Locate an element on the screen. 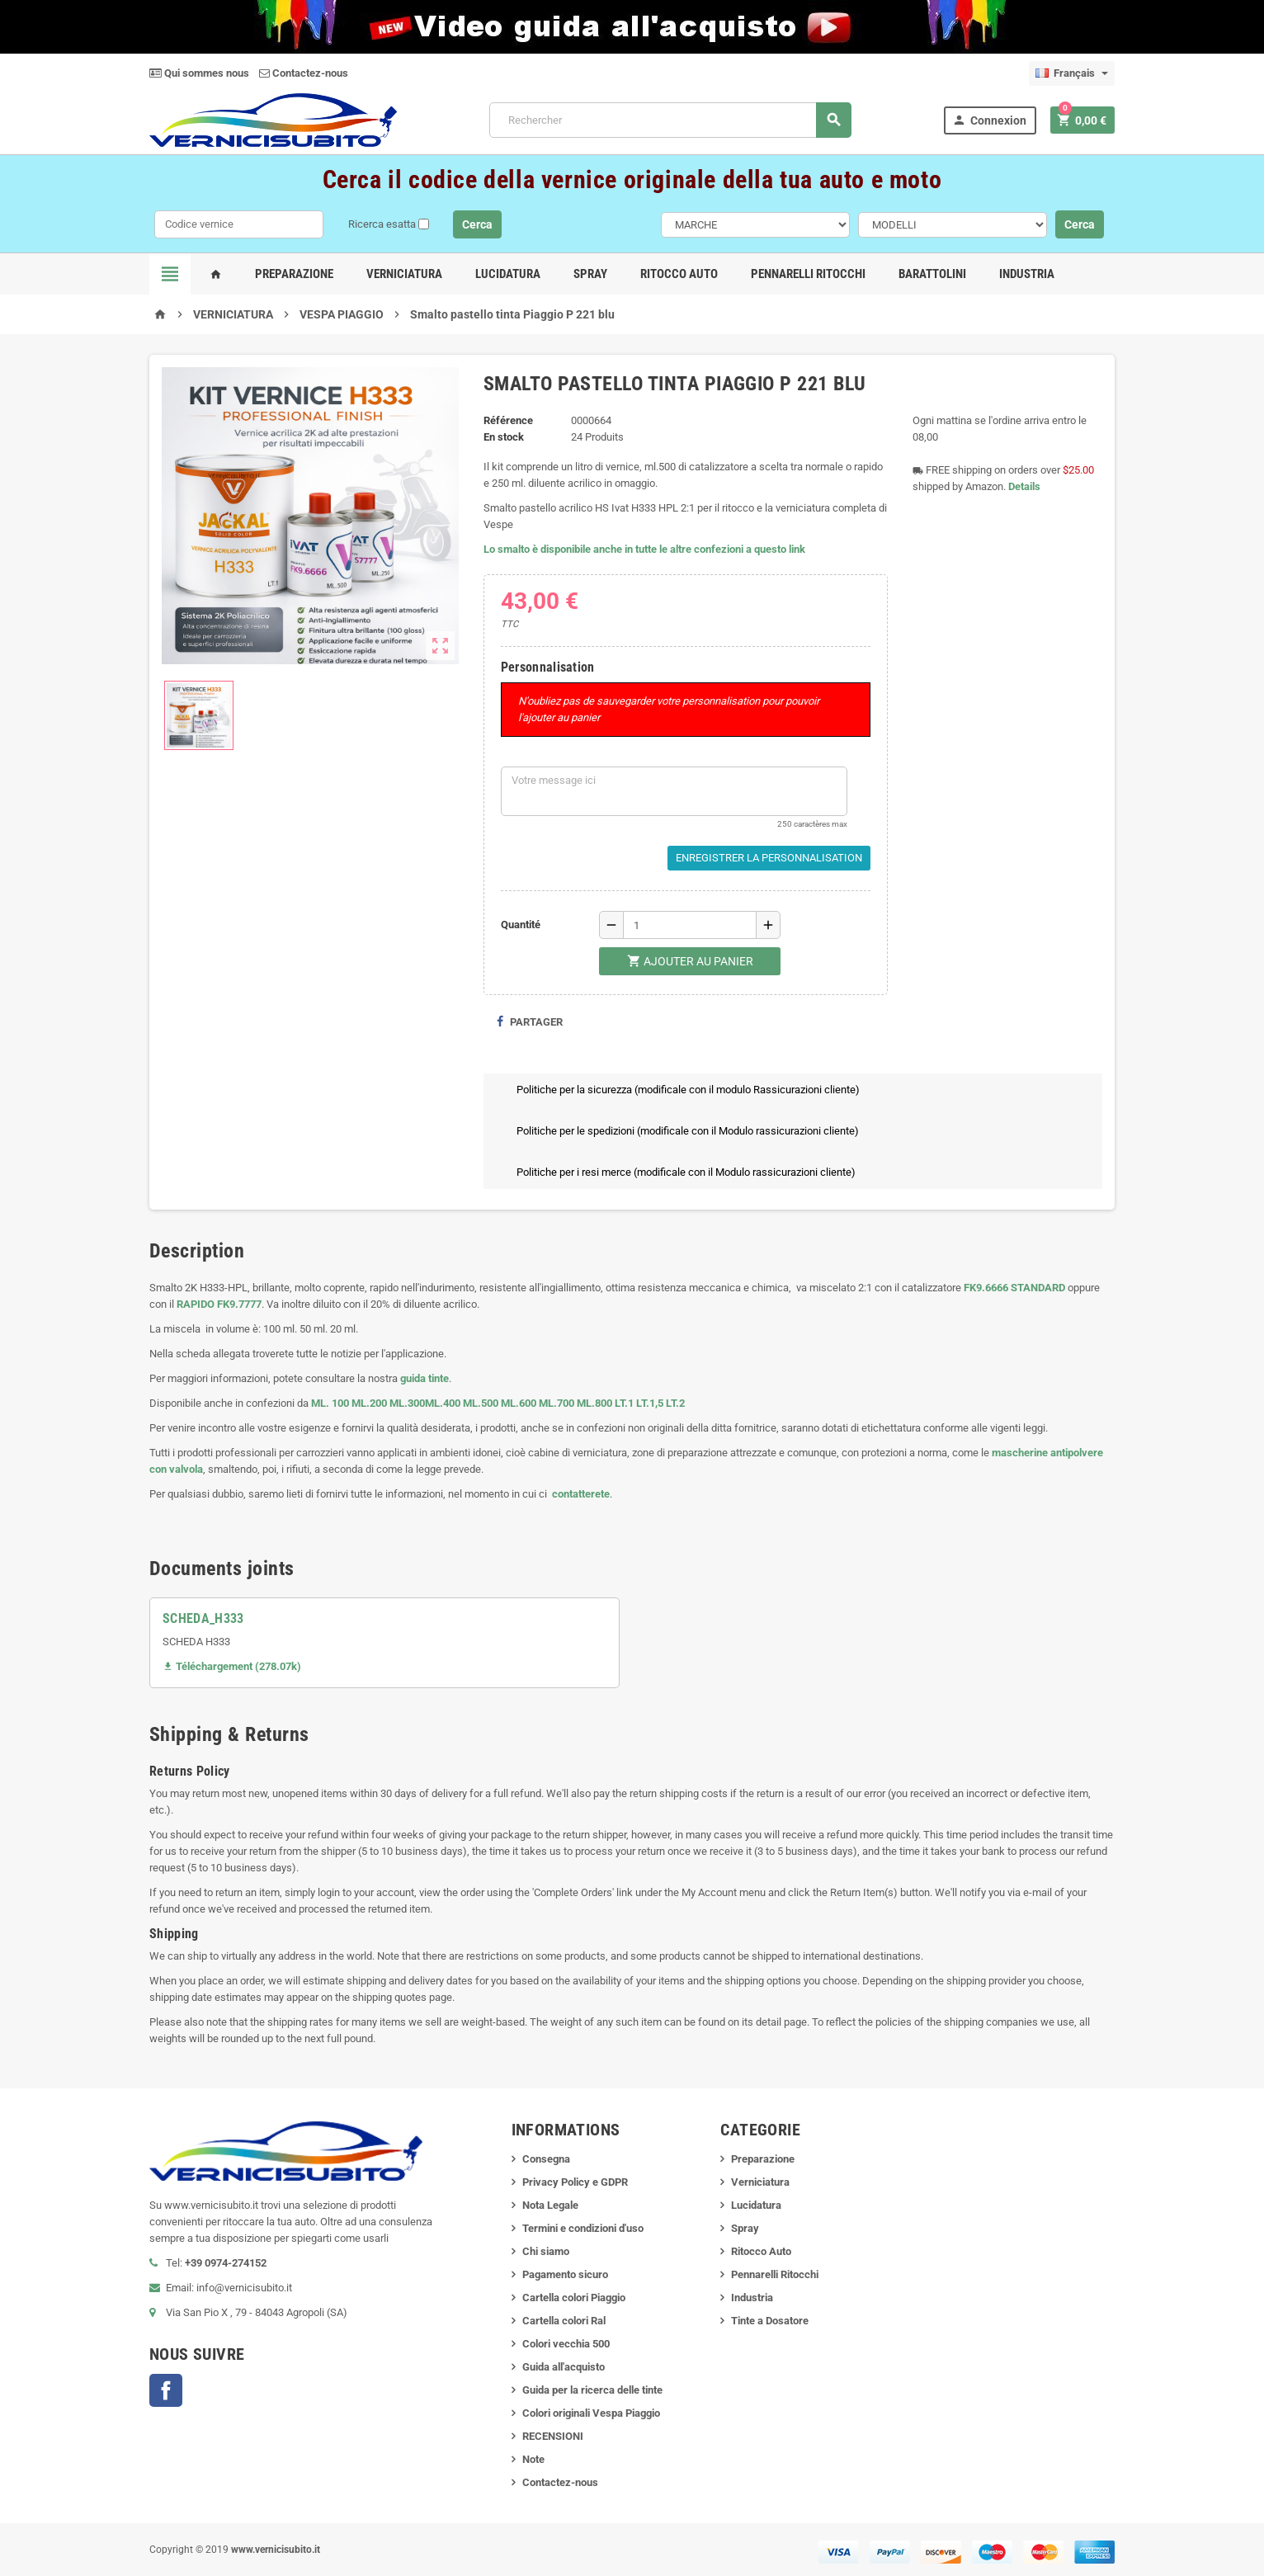 This screenshot has height=2576, width=1264. Référence is located at coordinates (508, 420).